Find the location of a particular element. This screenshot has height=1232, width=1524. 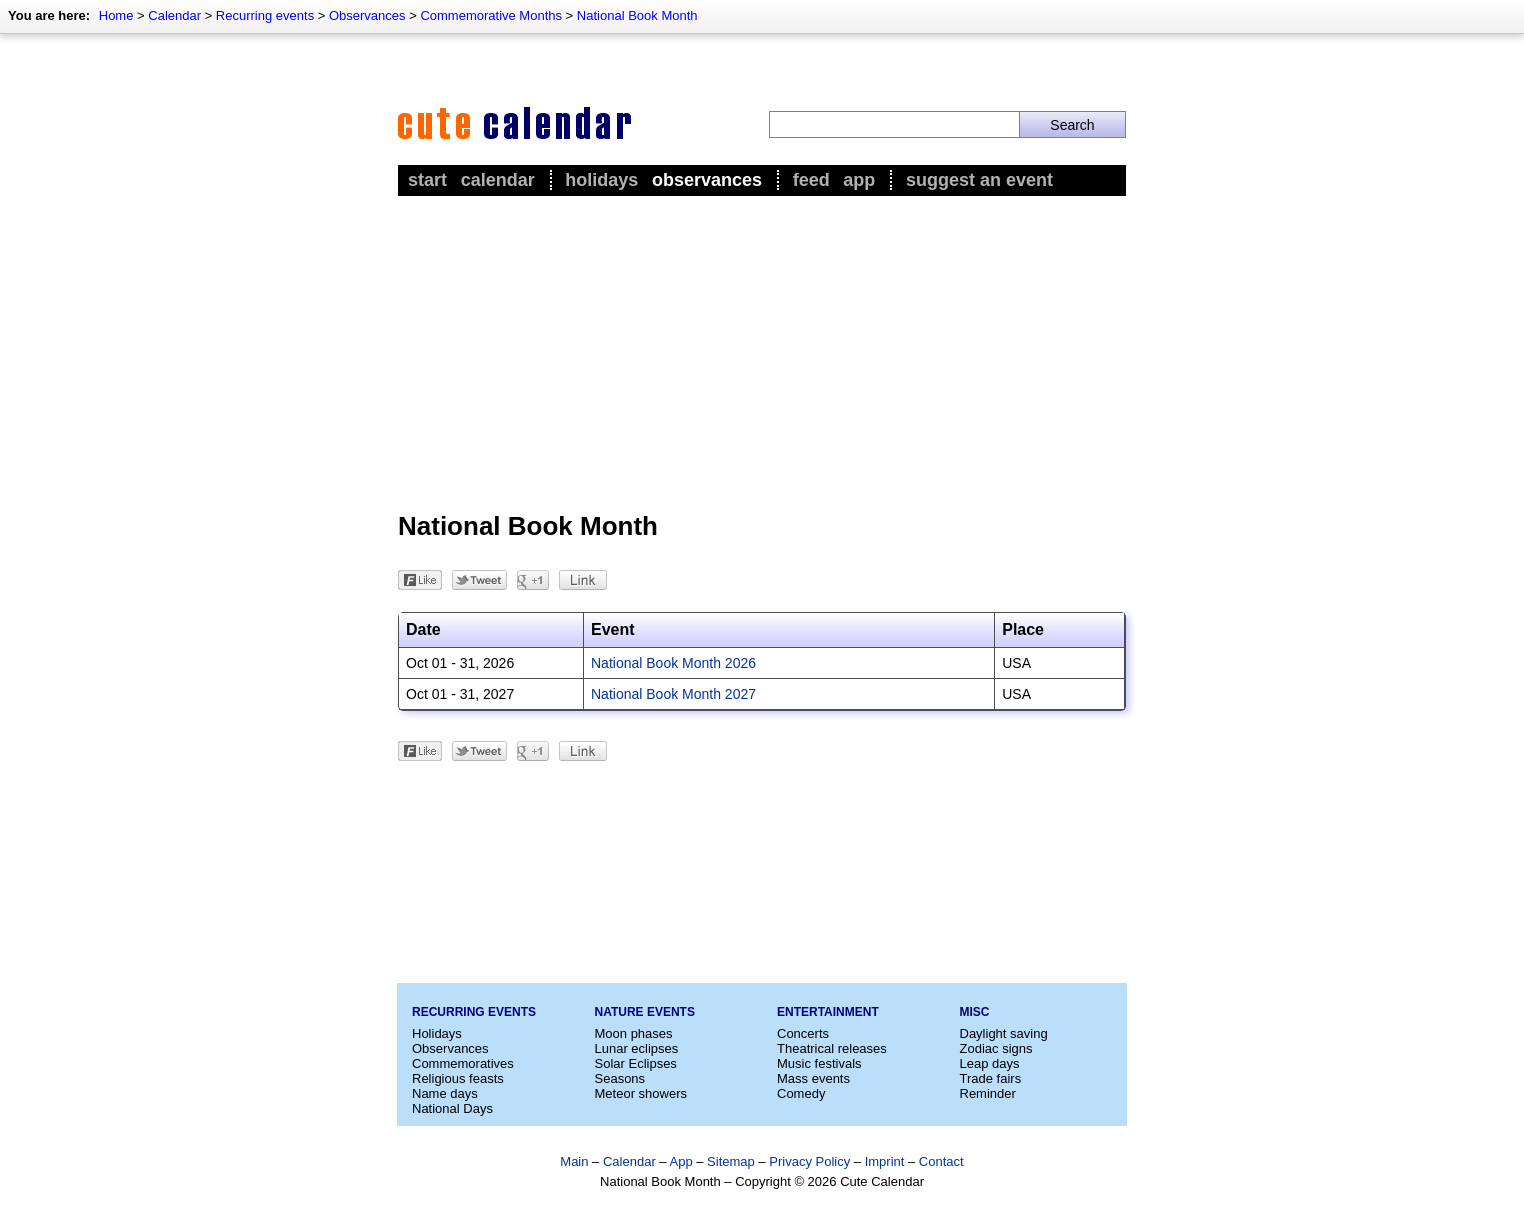

Calendar is located at coordinates (174, 15).